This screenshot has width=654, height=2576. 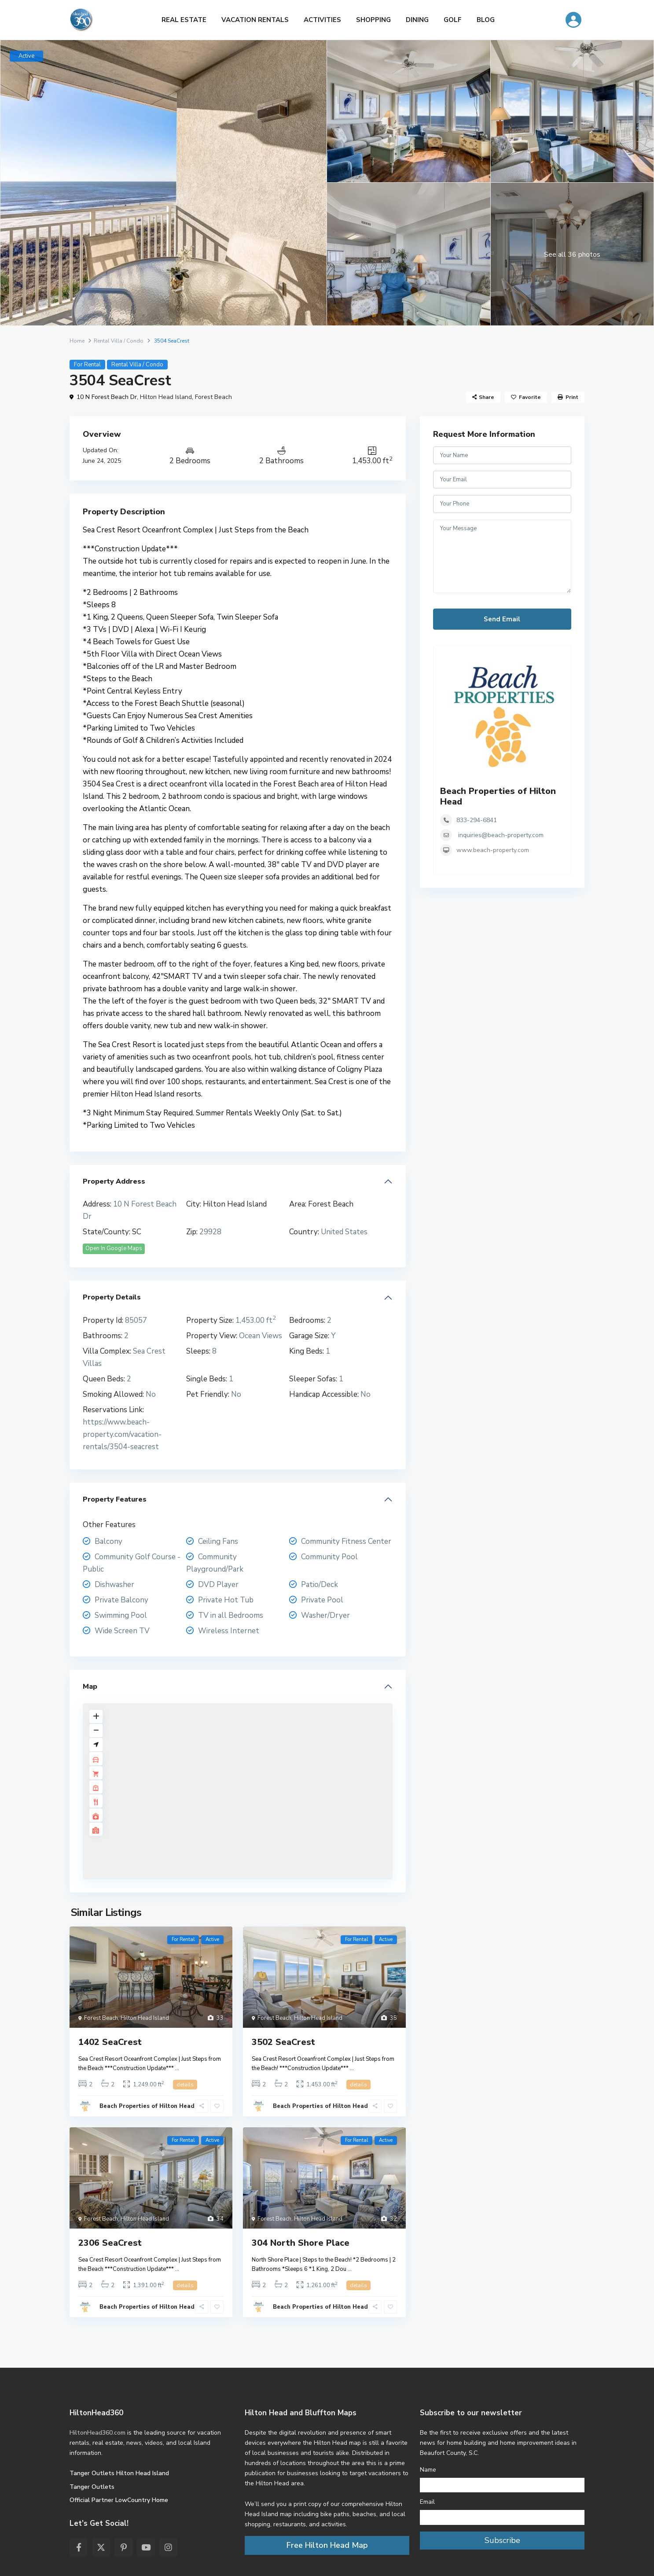 I want to click on [Email], so click(x=502, y=2517).